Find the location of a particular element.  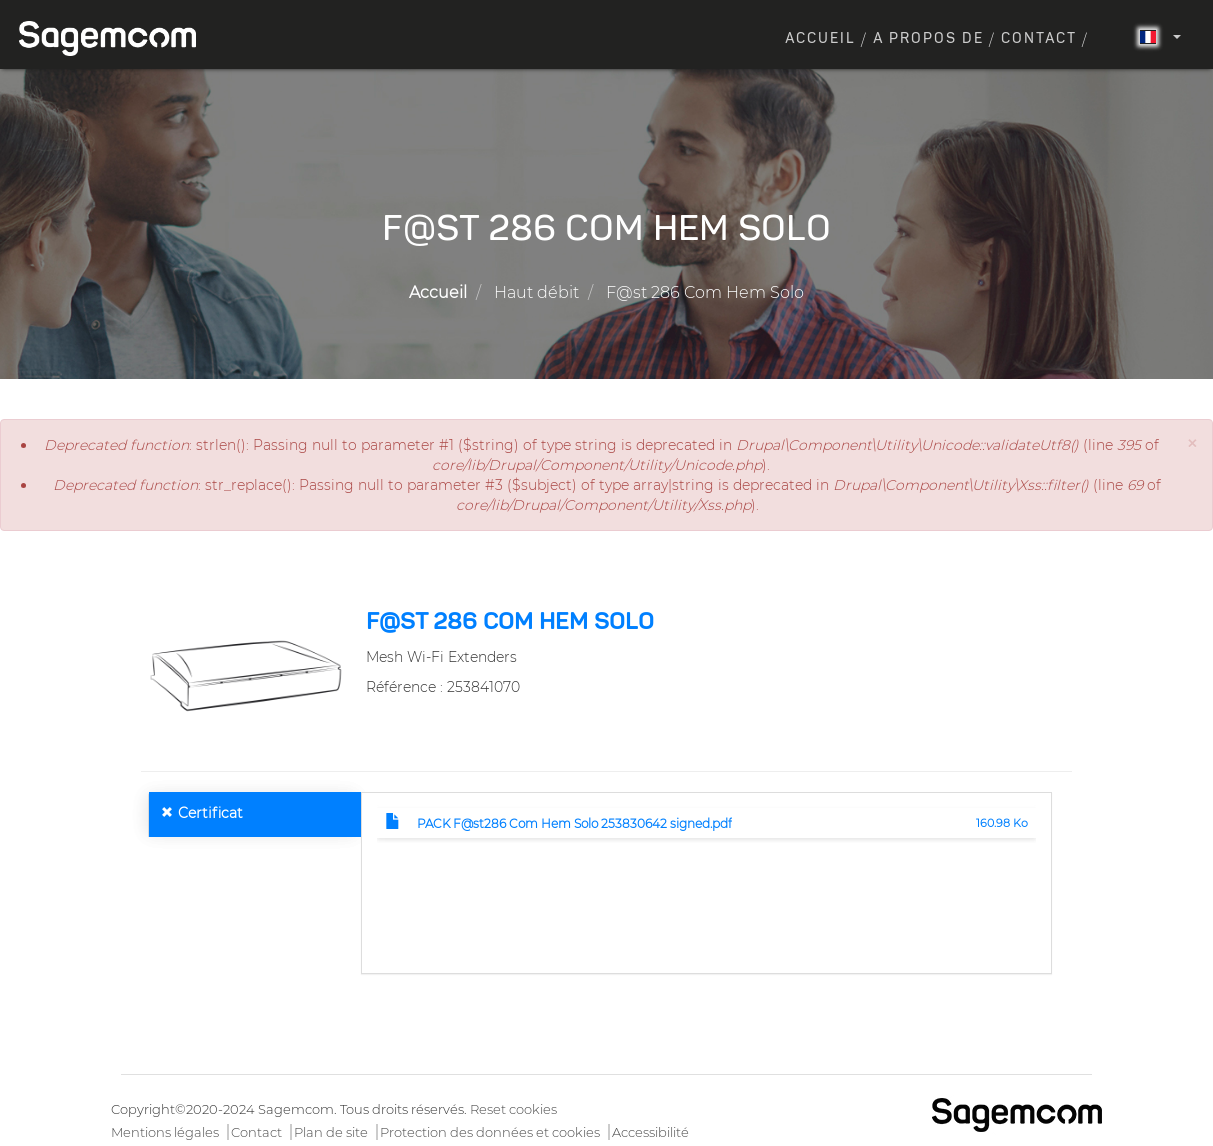

PACK F@st286 Com Hem Solo 253830642 signed.pdf is located at coordinates (574, 823).